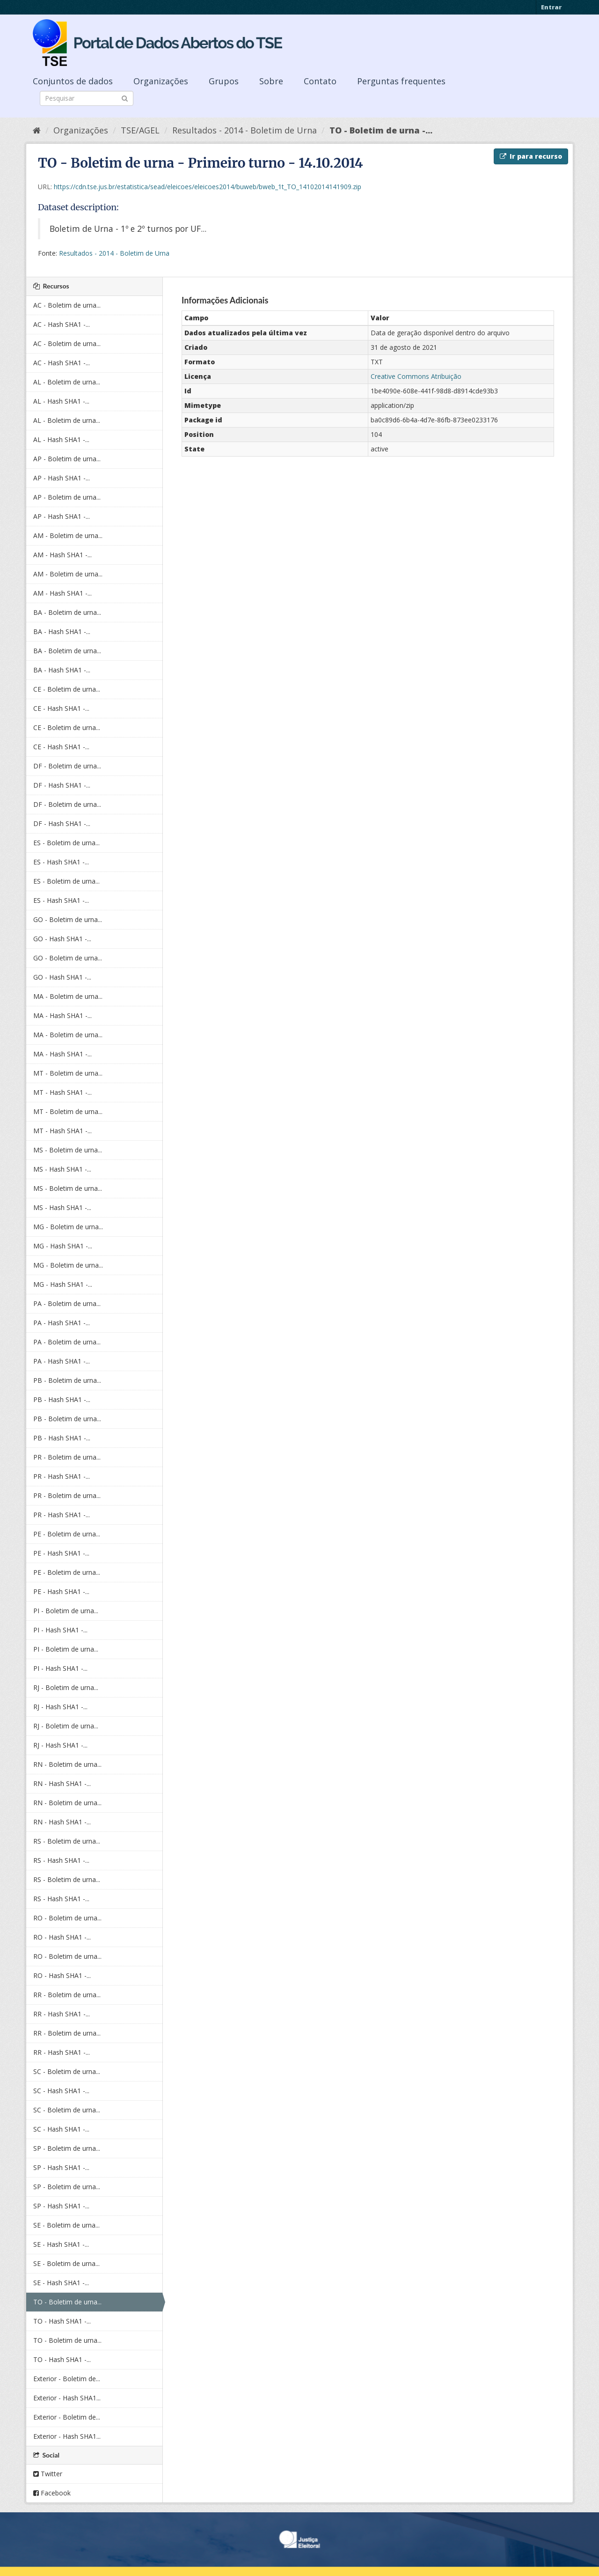 This screenshot has height=2576, width=599. Describe the element at coordinates (67, 1457) in the screenshot. I see `PR - Boletim de urna...` at that location.